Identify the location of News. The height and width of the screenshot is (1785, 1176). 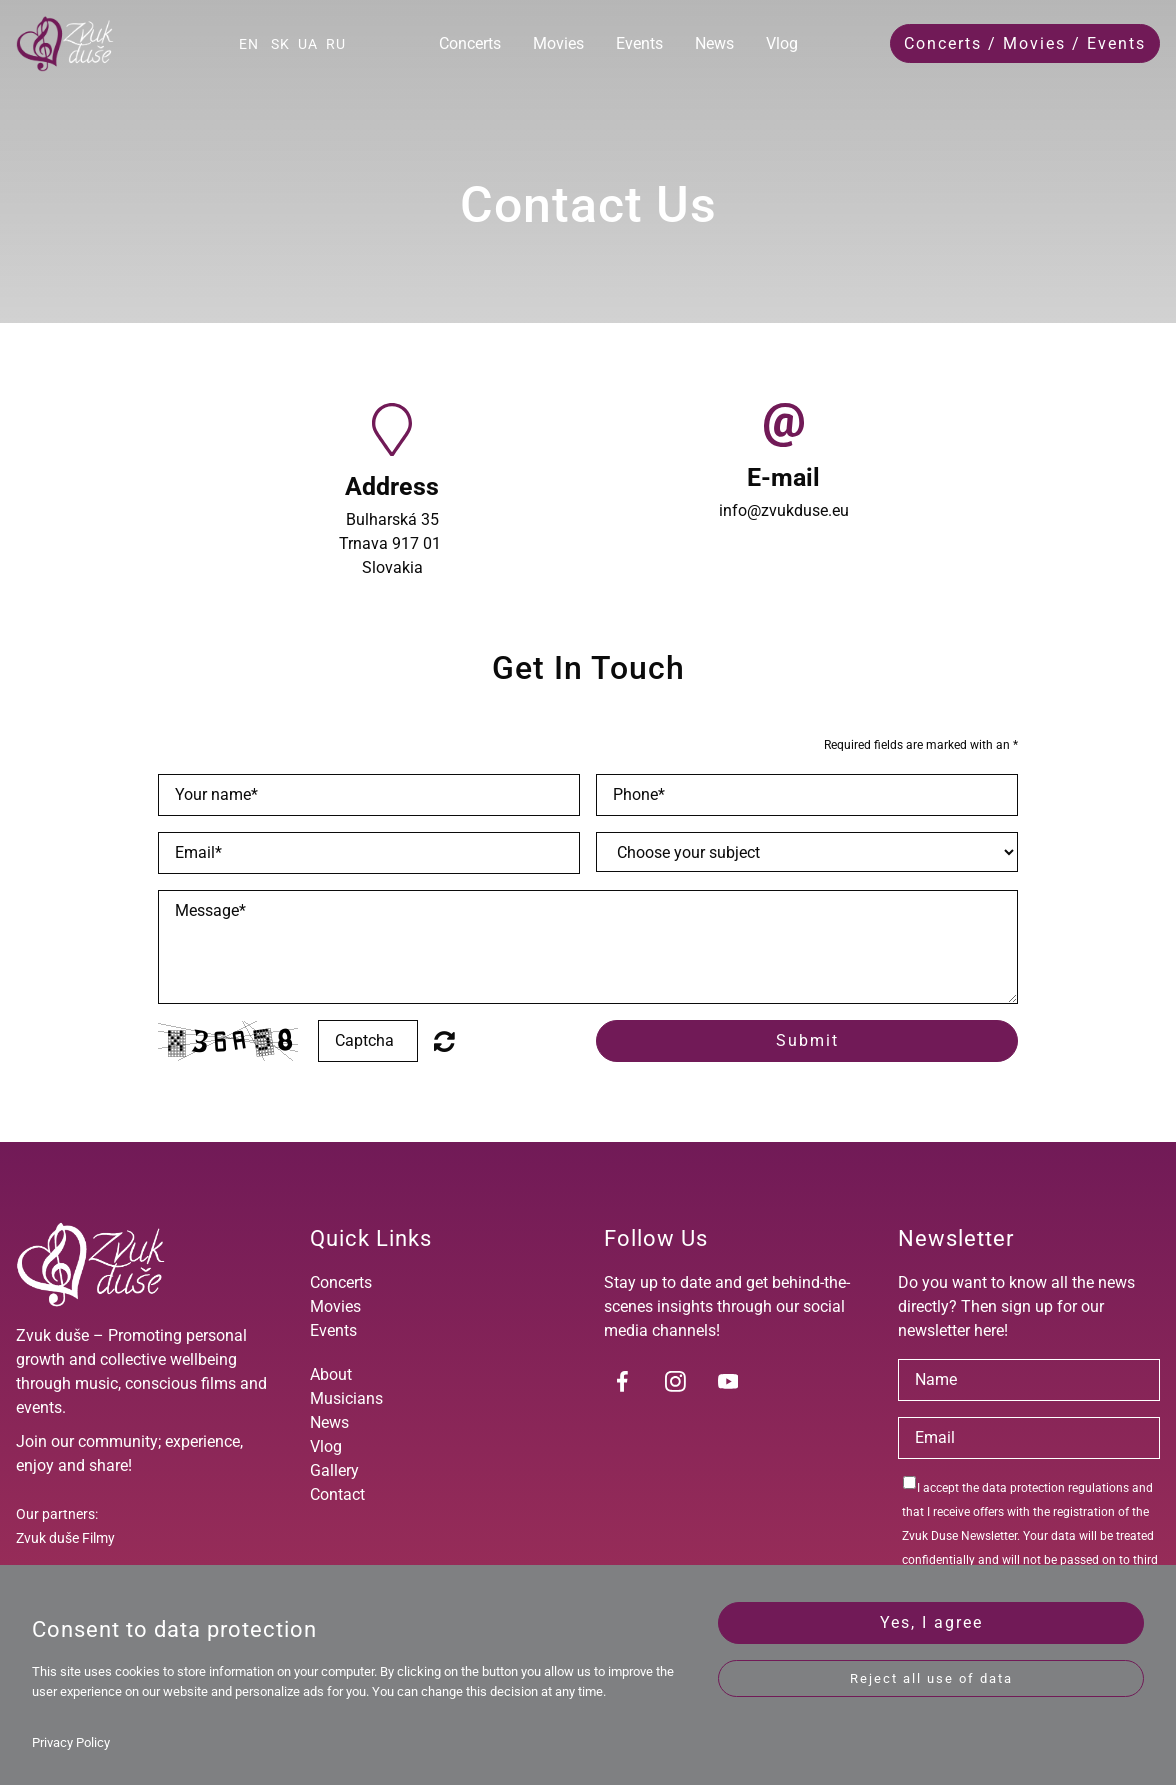
(714, 43).